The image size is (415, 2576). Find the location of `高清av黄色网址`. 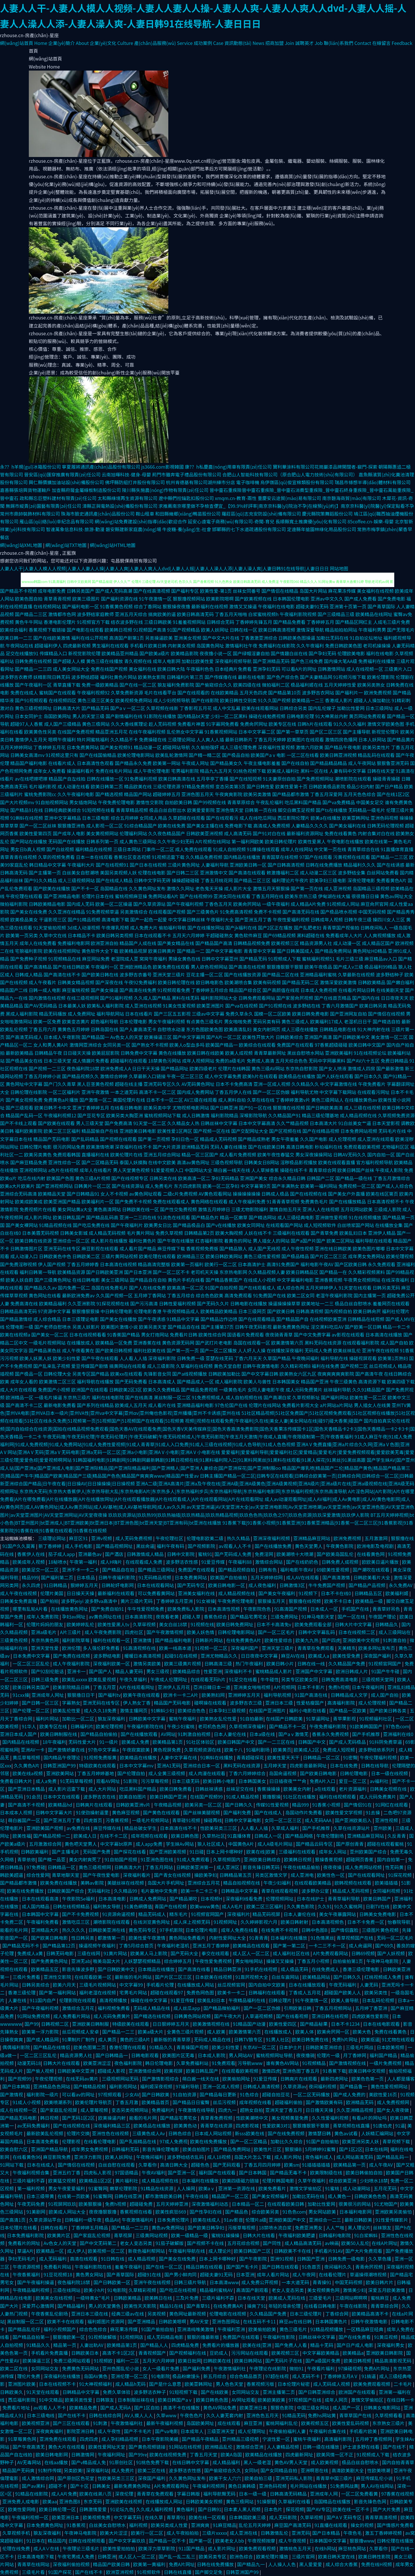

高清av黄色网址 is located at coordinates (193, 1162).